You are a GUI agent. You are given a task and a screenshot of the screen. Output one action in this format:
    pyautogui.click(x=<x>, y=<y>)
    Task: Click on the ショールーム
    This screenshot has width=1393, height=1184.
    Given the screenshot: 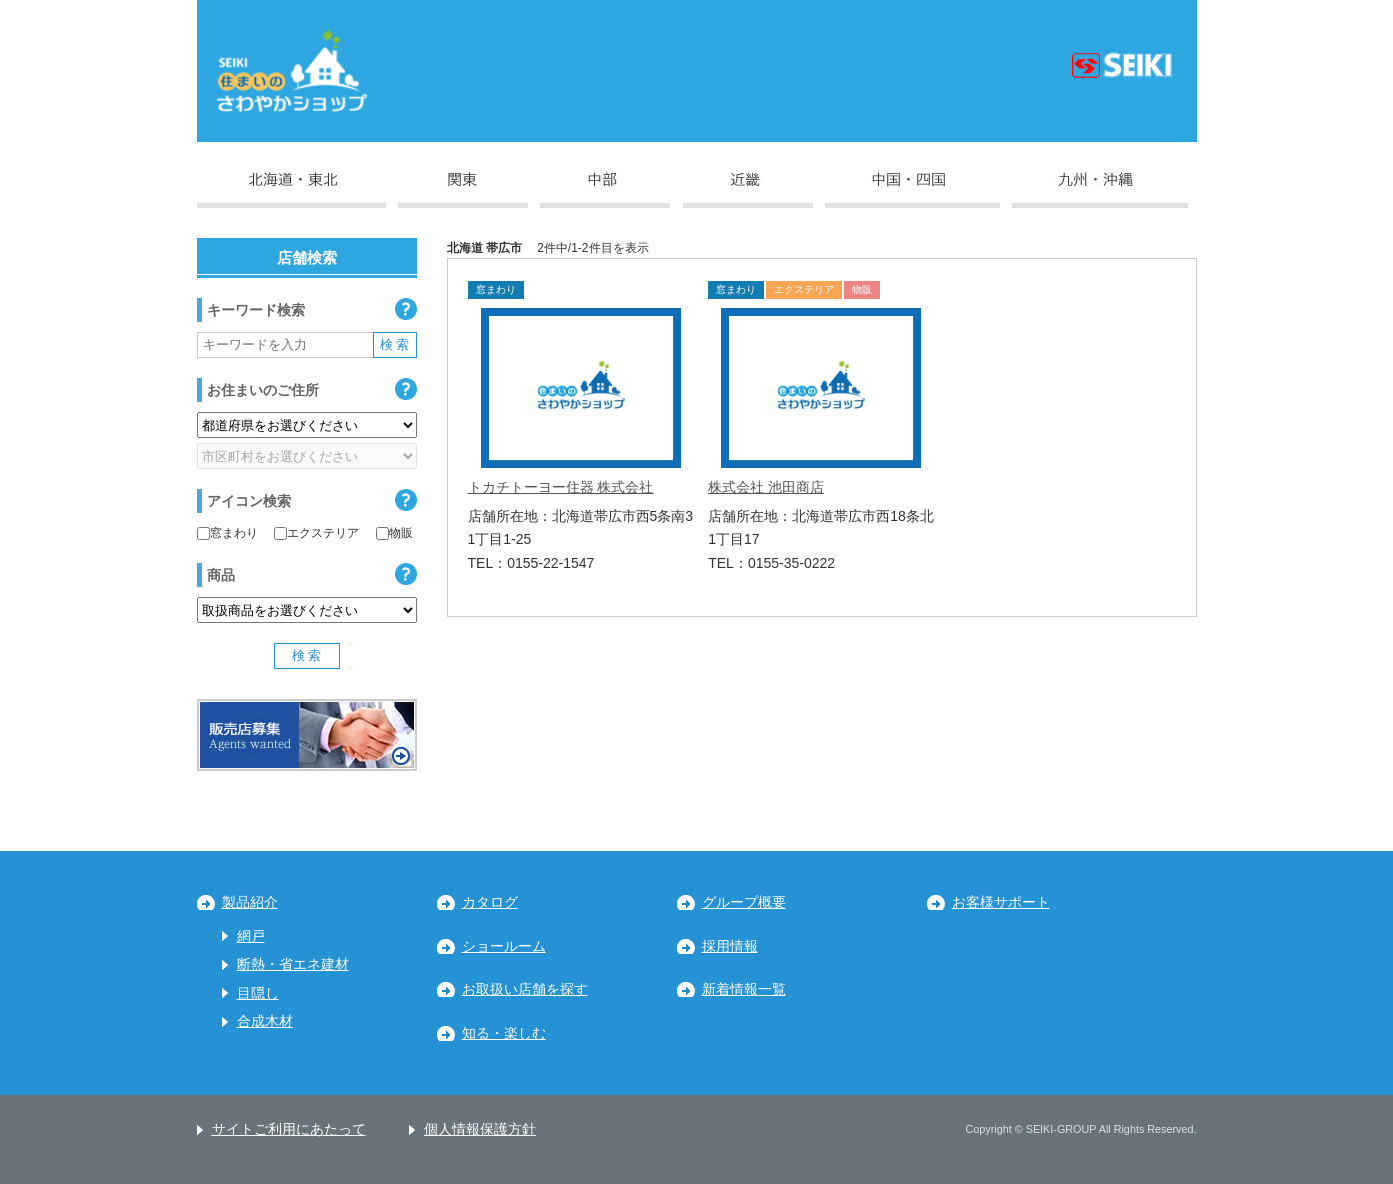 What is the action you would take?
    pyautogui.click(x=504, y=946)
    